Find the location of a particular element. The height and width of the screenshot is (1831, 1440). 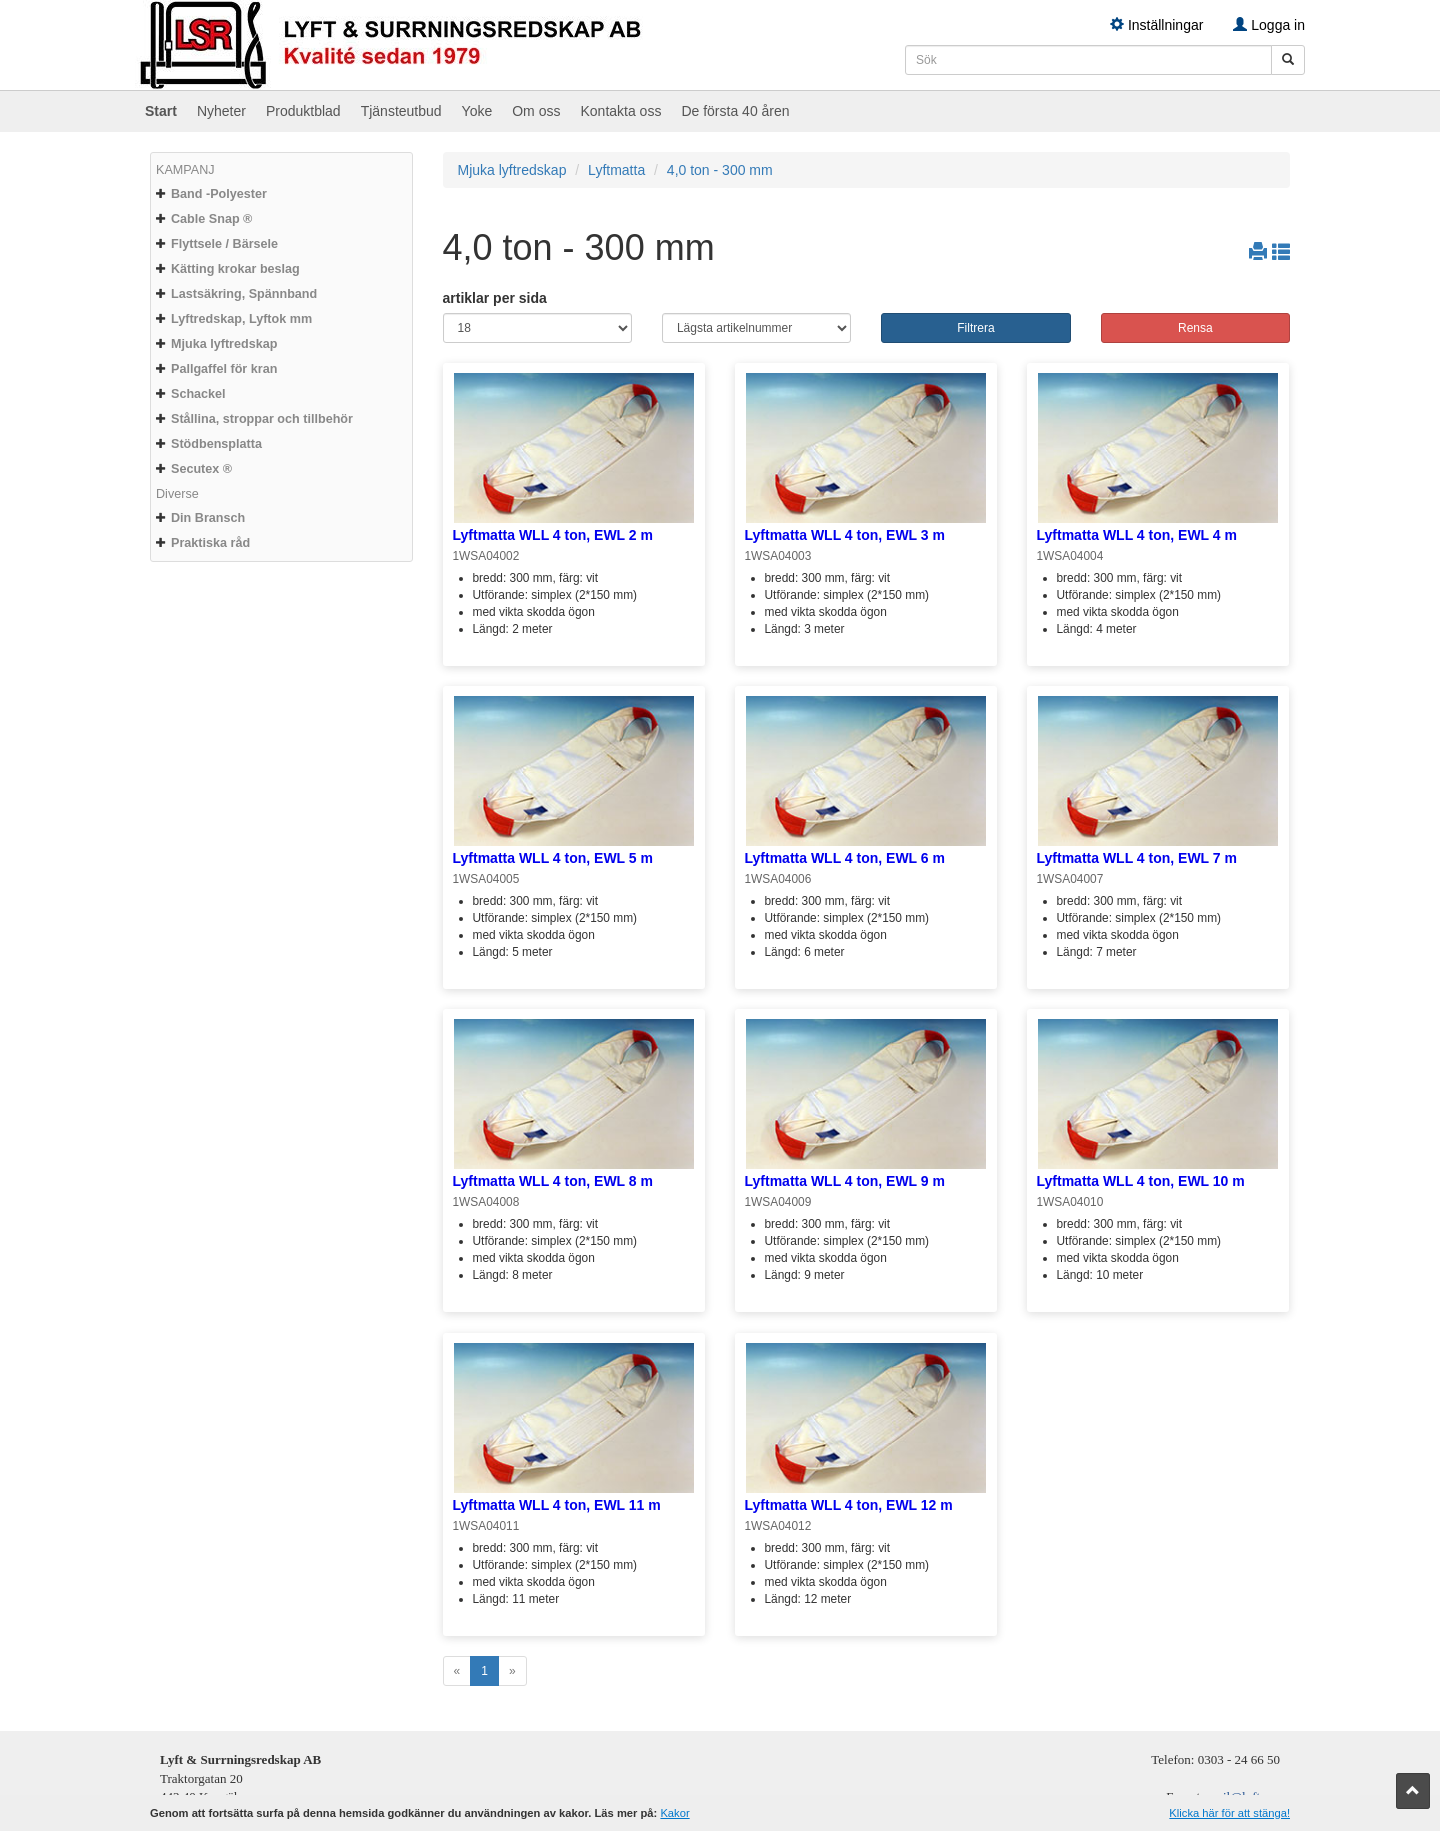

Flyttsele / Bärsele is located at coordinates (224, 244).